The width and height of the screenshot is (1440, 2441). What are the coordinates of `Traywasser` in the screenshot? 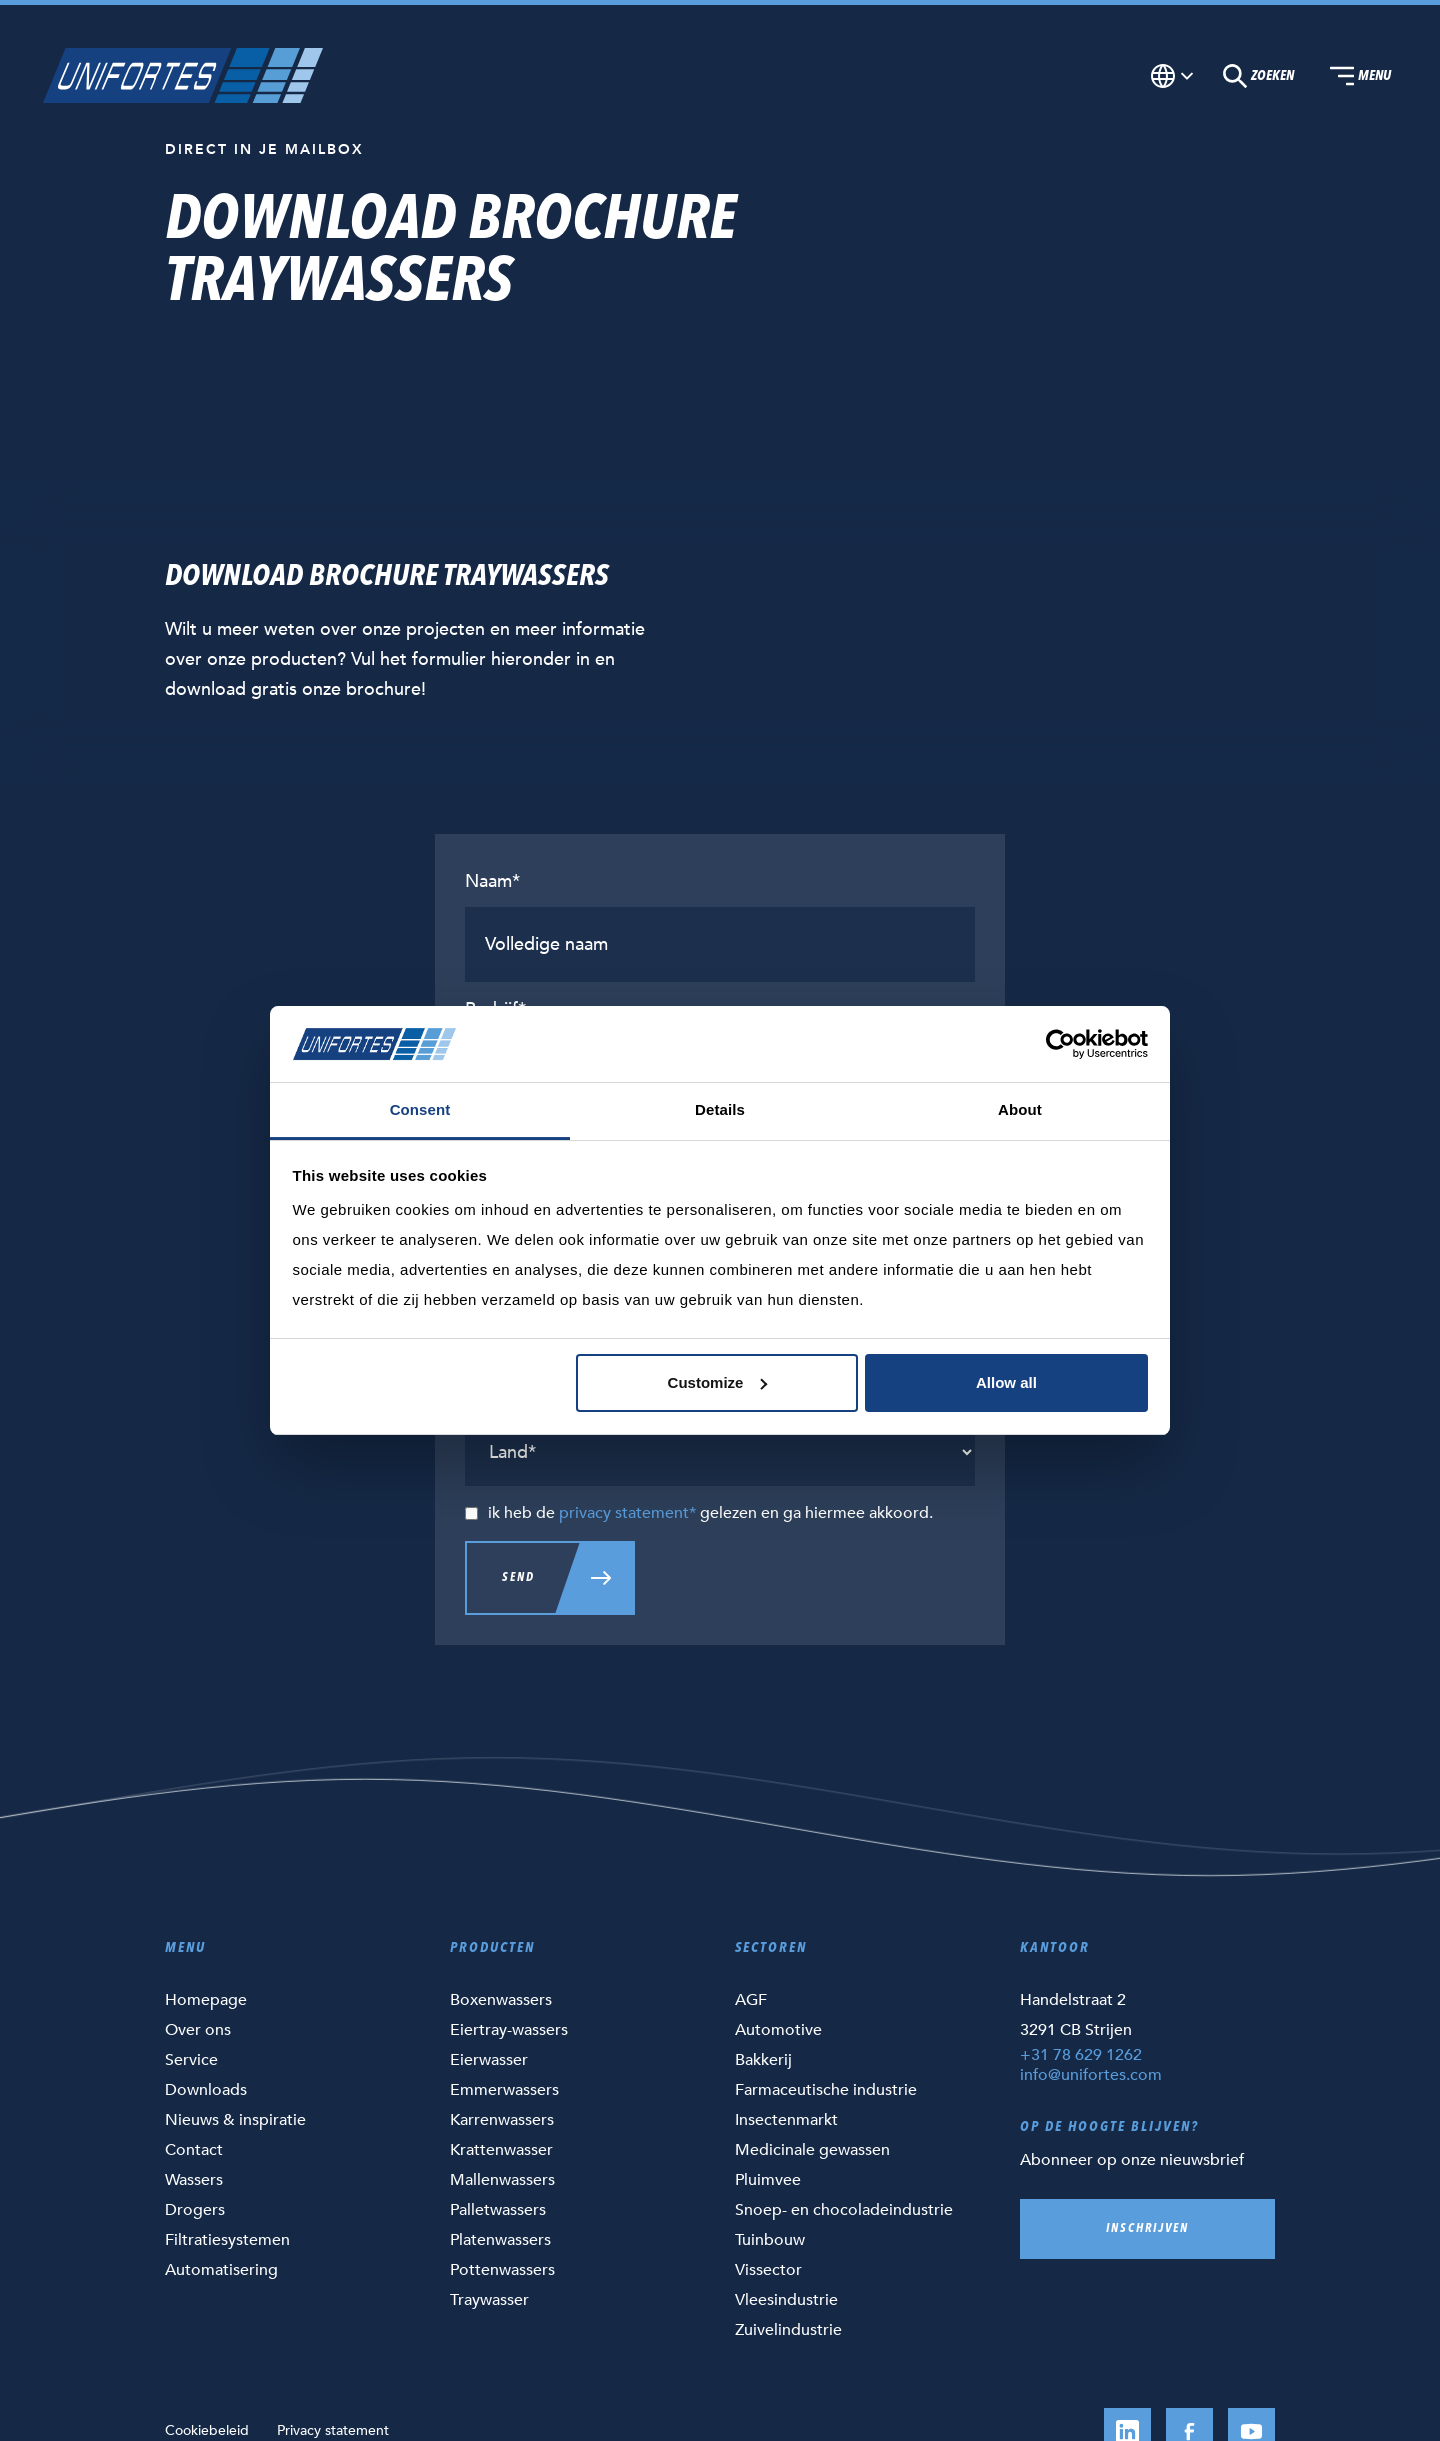 It's located at (489, 2300).